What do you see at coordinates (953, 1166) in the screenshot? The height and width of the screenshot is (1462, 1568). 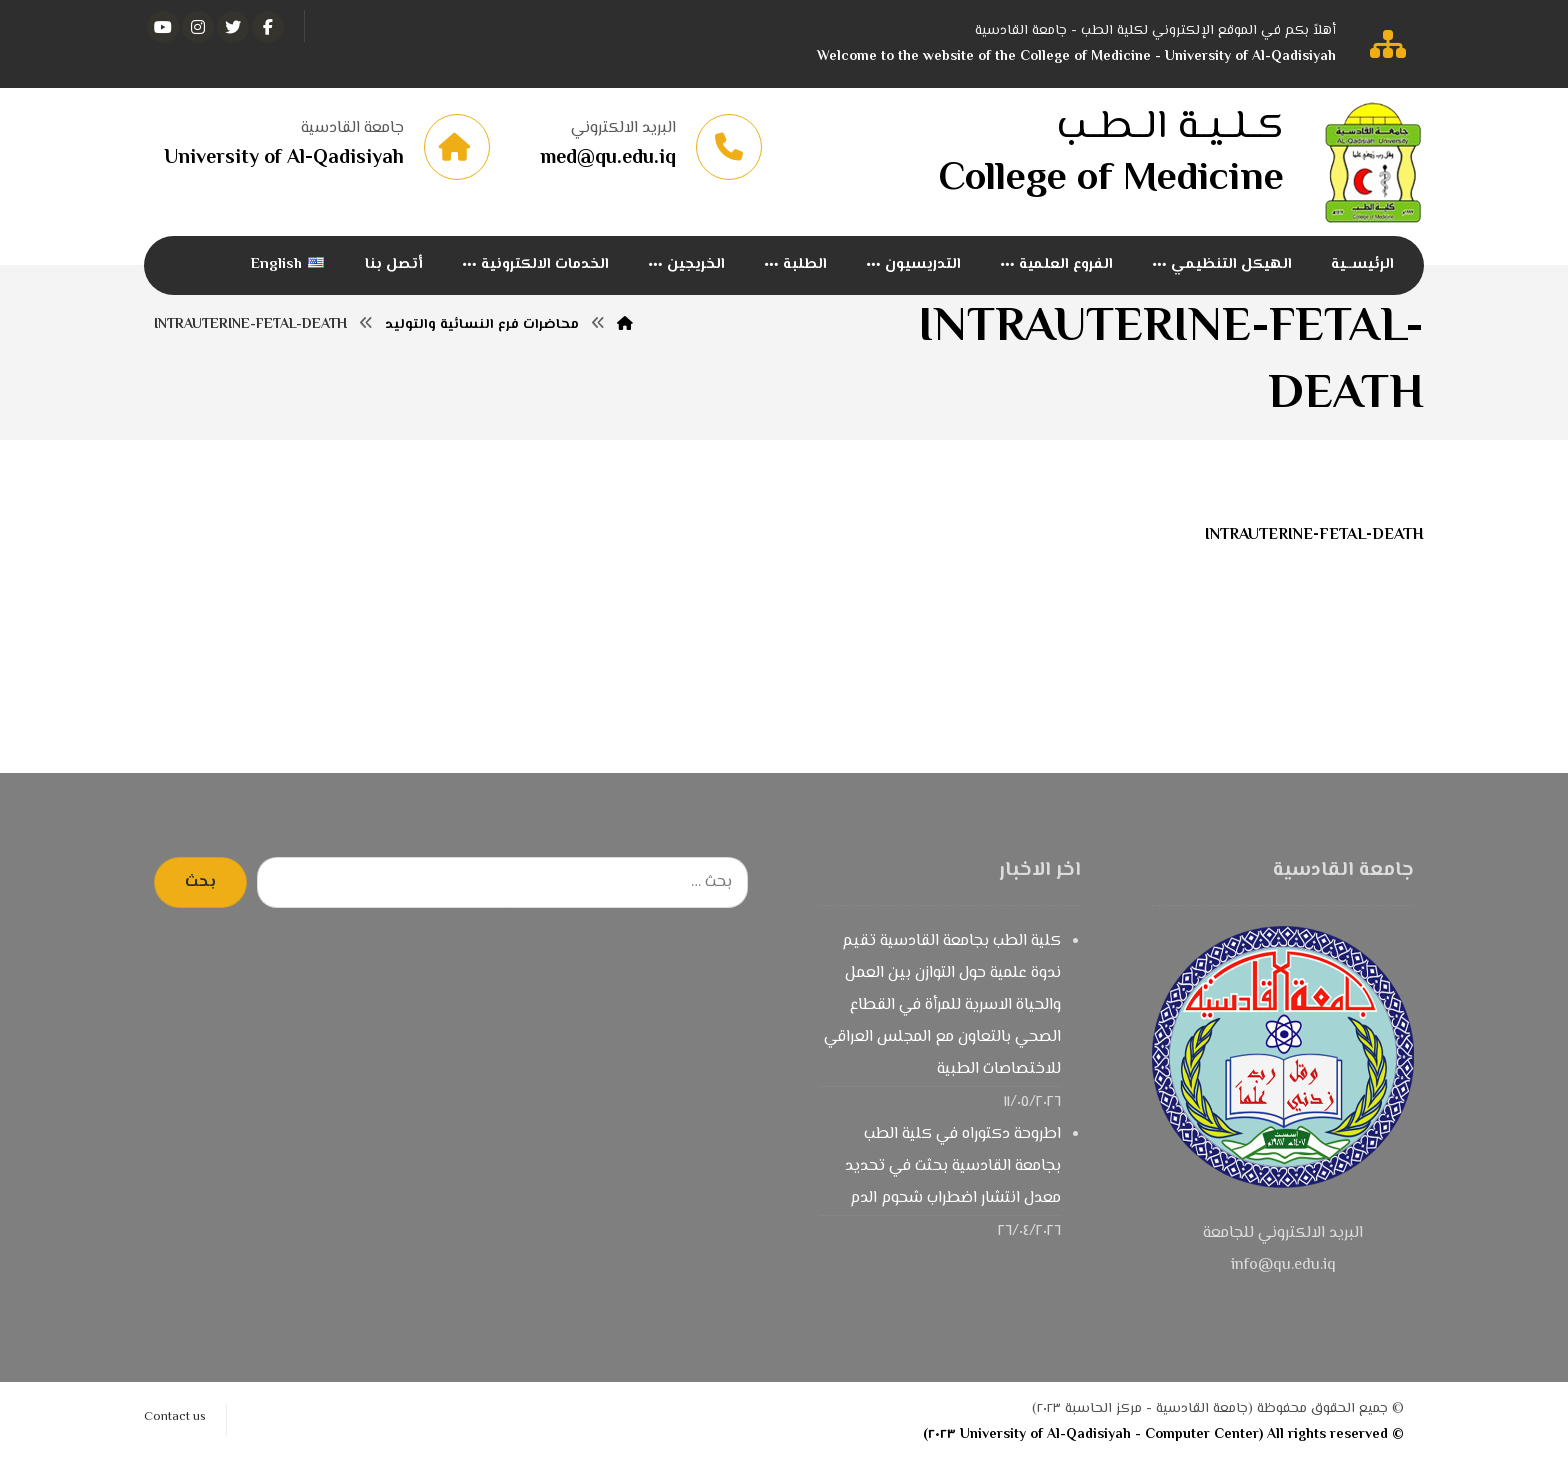 I see `اطروحة دكتوراه في كلية الطب بجامعة القادسية بحثت في تحديد معدل انتشار اضطراب شحوم الدم` at bounding box center [953, 1166].